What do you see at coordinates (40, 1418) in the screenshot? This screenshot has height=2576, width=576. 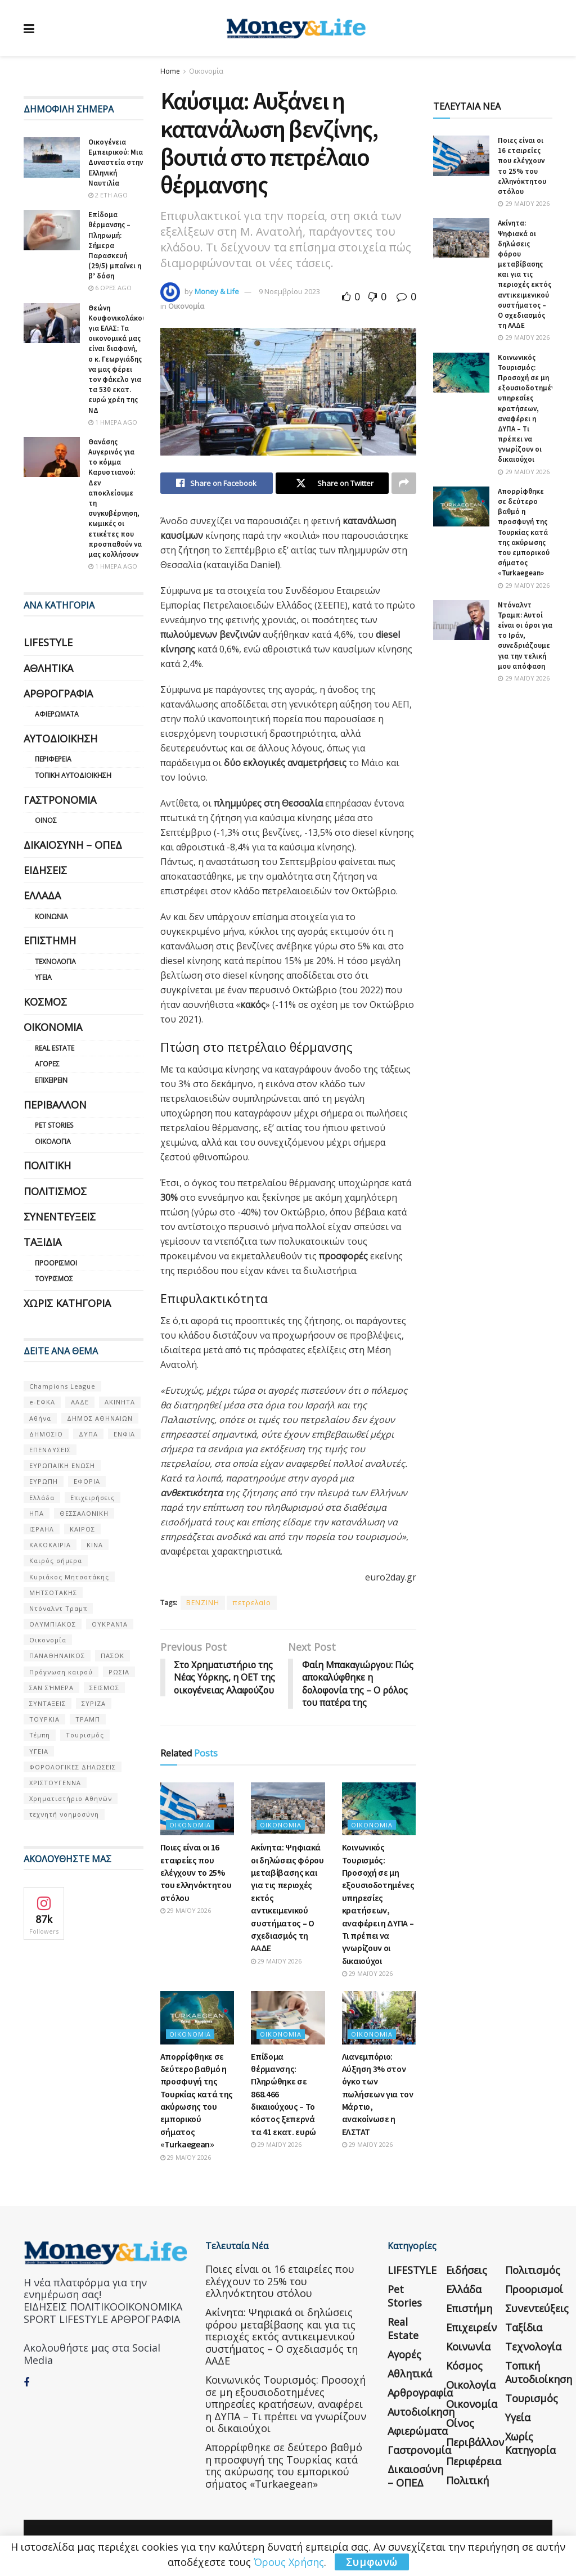 I see `Αθήνα [Αθήνα (147 στοιχεία)]` at bounding box center [40, 1418].